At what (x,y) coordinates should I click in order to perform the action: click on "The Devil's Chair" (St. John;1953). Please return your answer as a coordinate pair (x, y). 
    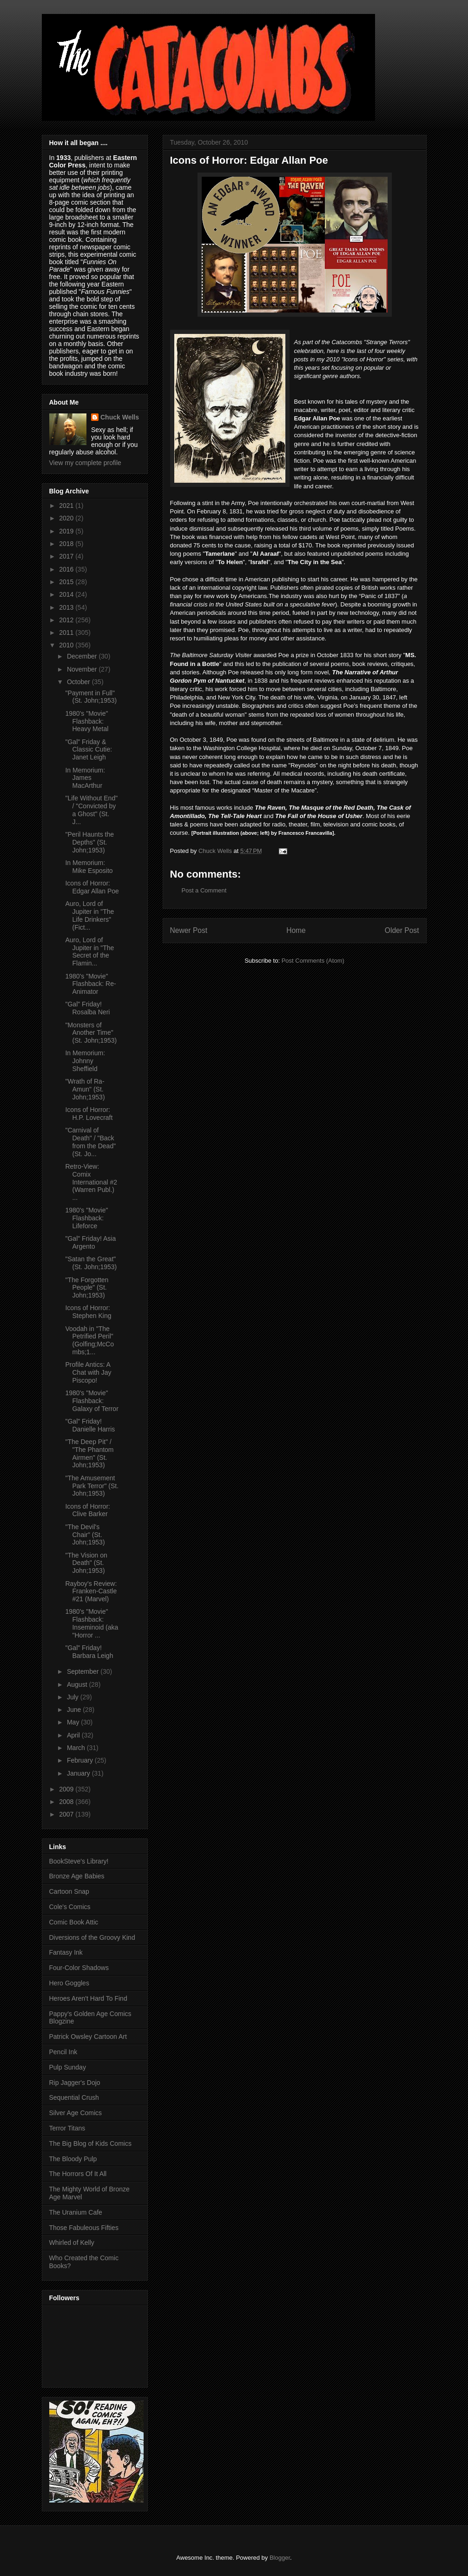
    Looking at the image, I should click on (85, 1534).